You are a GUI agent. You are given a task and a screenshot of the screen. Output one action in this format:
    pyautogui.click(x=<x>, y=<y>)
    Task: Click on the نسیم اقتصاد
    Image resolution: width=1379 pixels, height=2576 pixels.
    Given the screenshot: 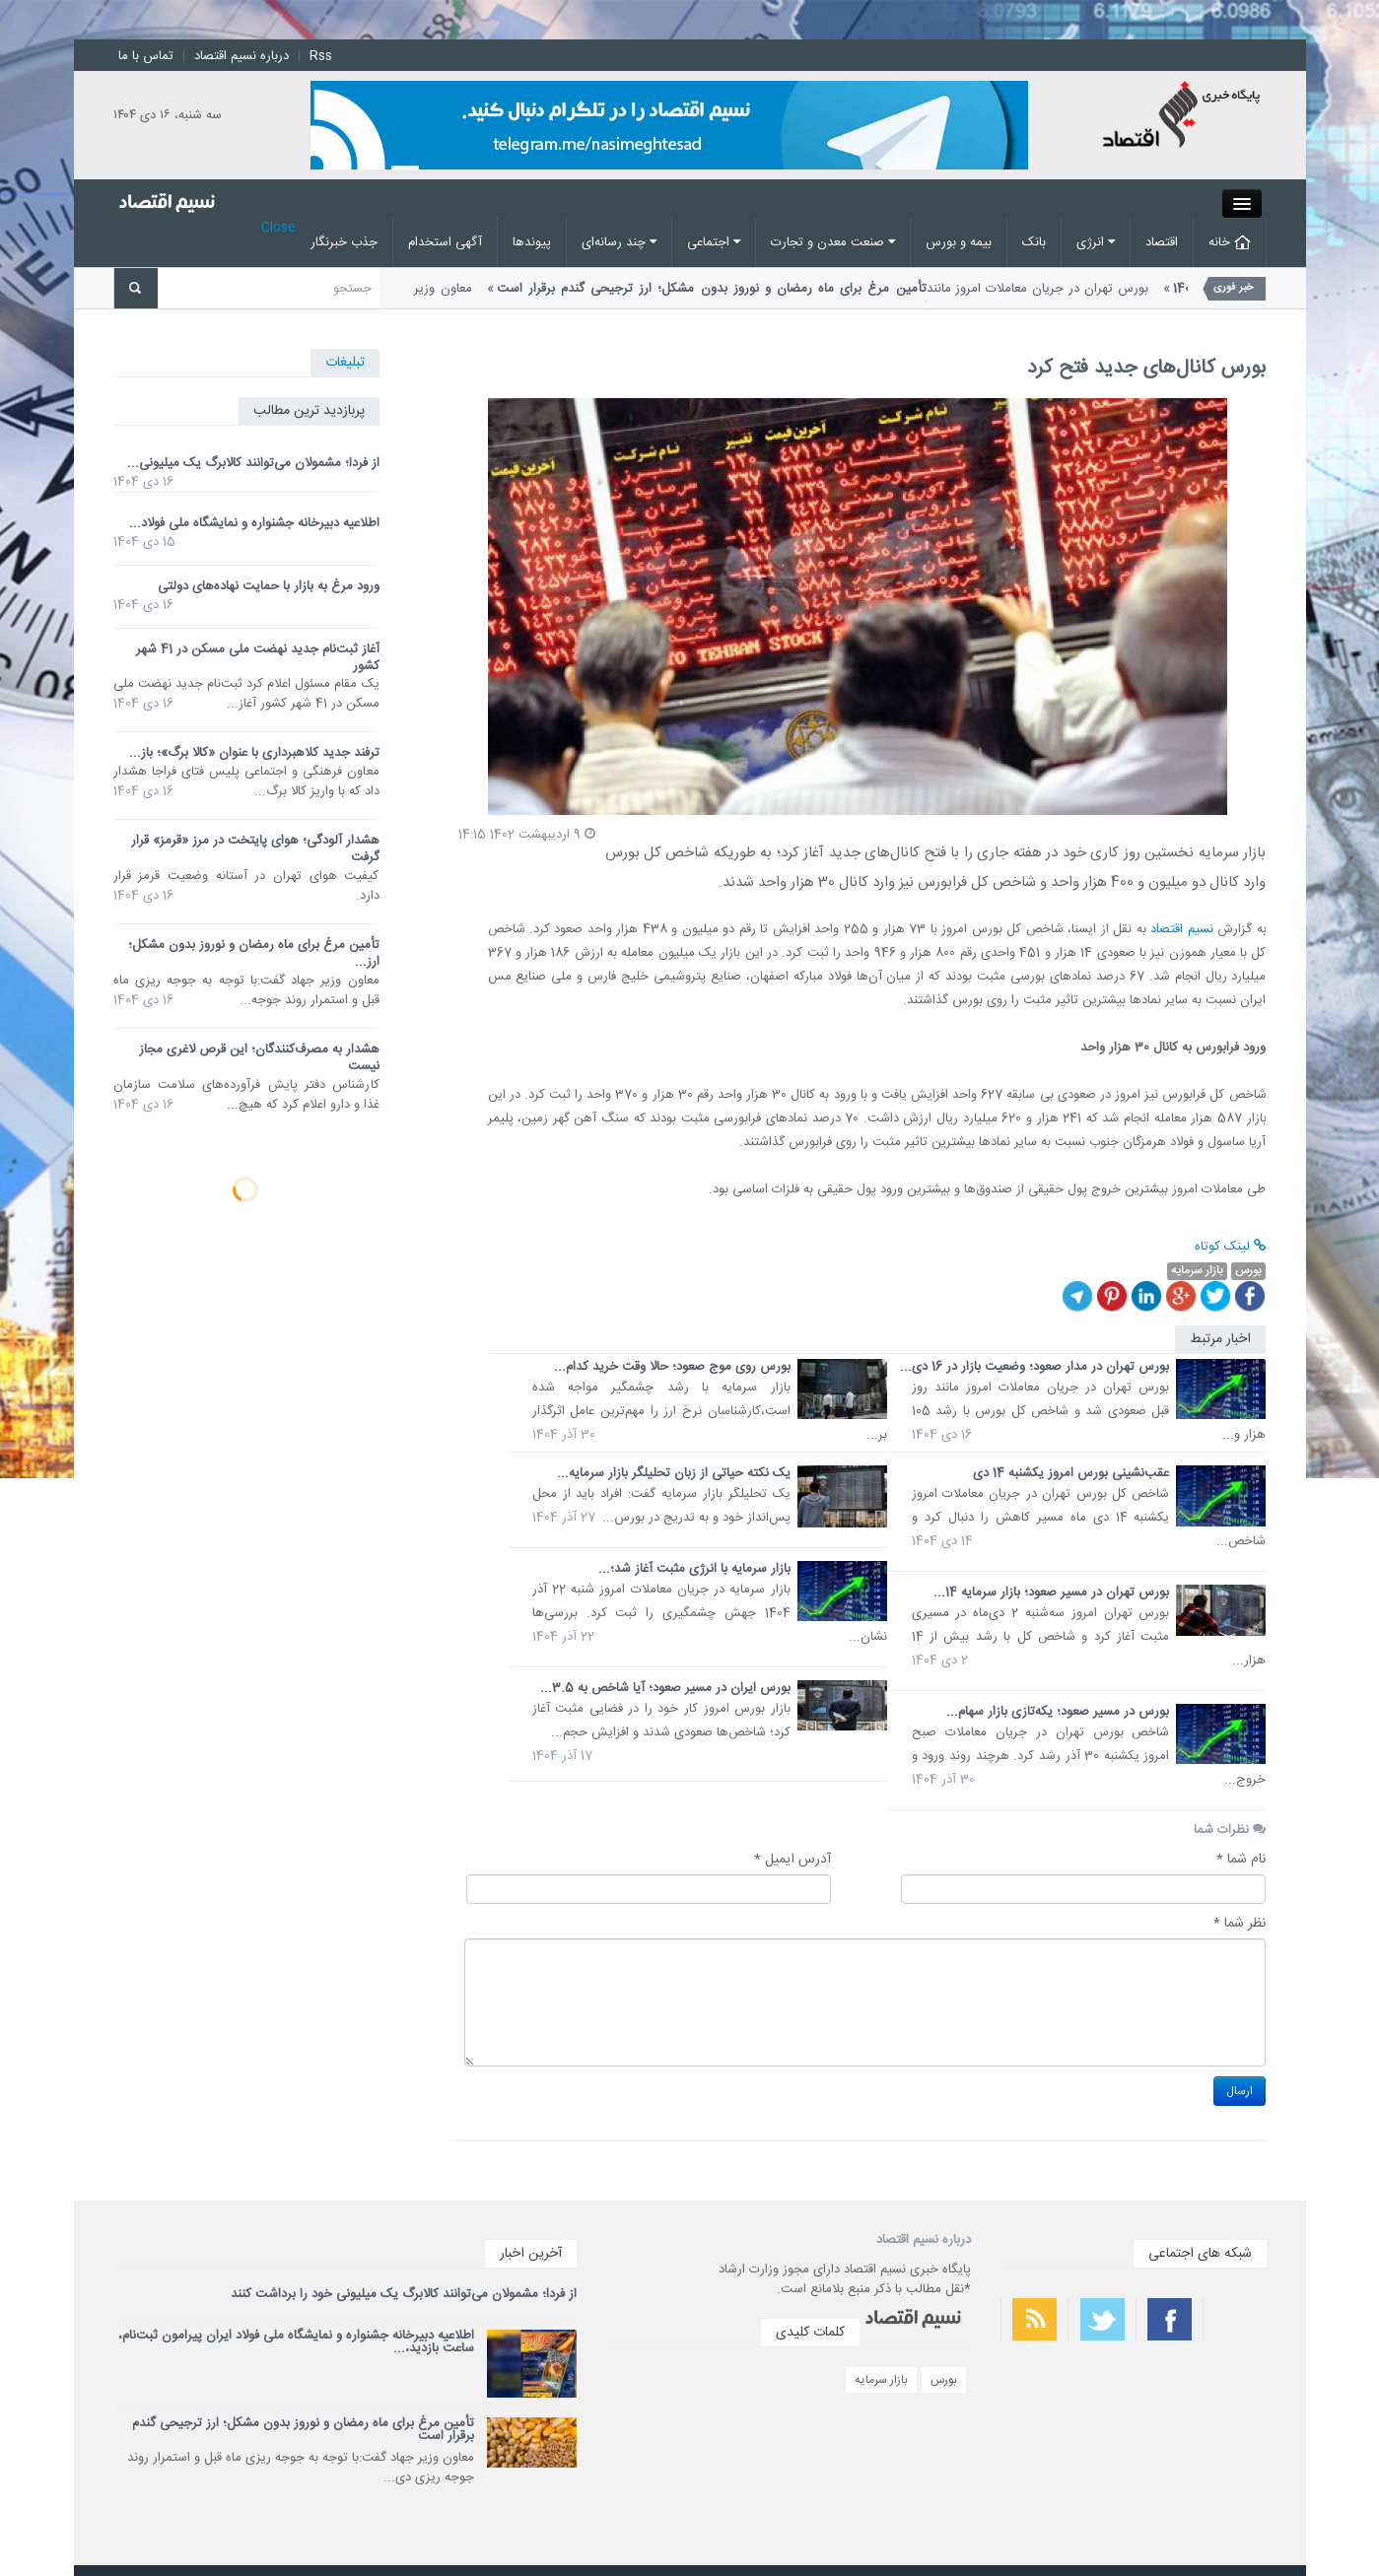 What is the action you would take?
    pyautogui.click(x=1181, y=929)
    